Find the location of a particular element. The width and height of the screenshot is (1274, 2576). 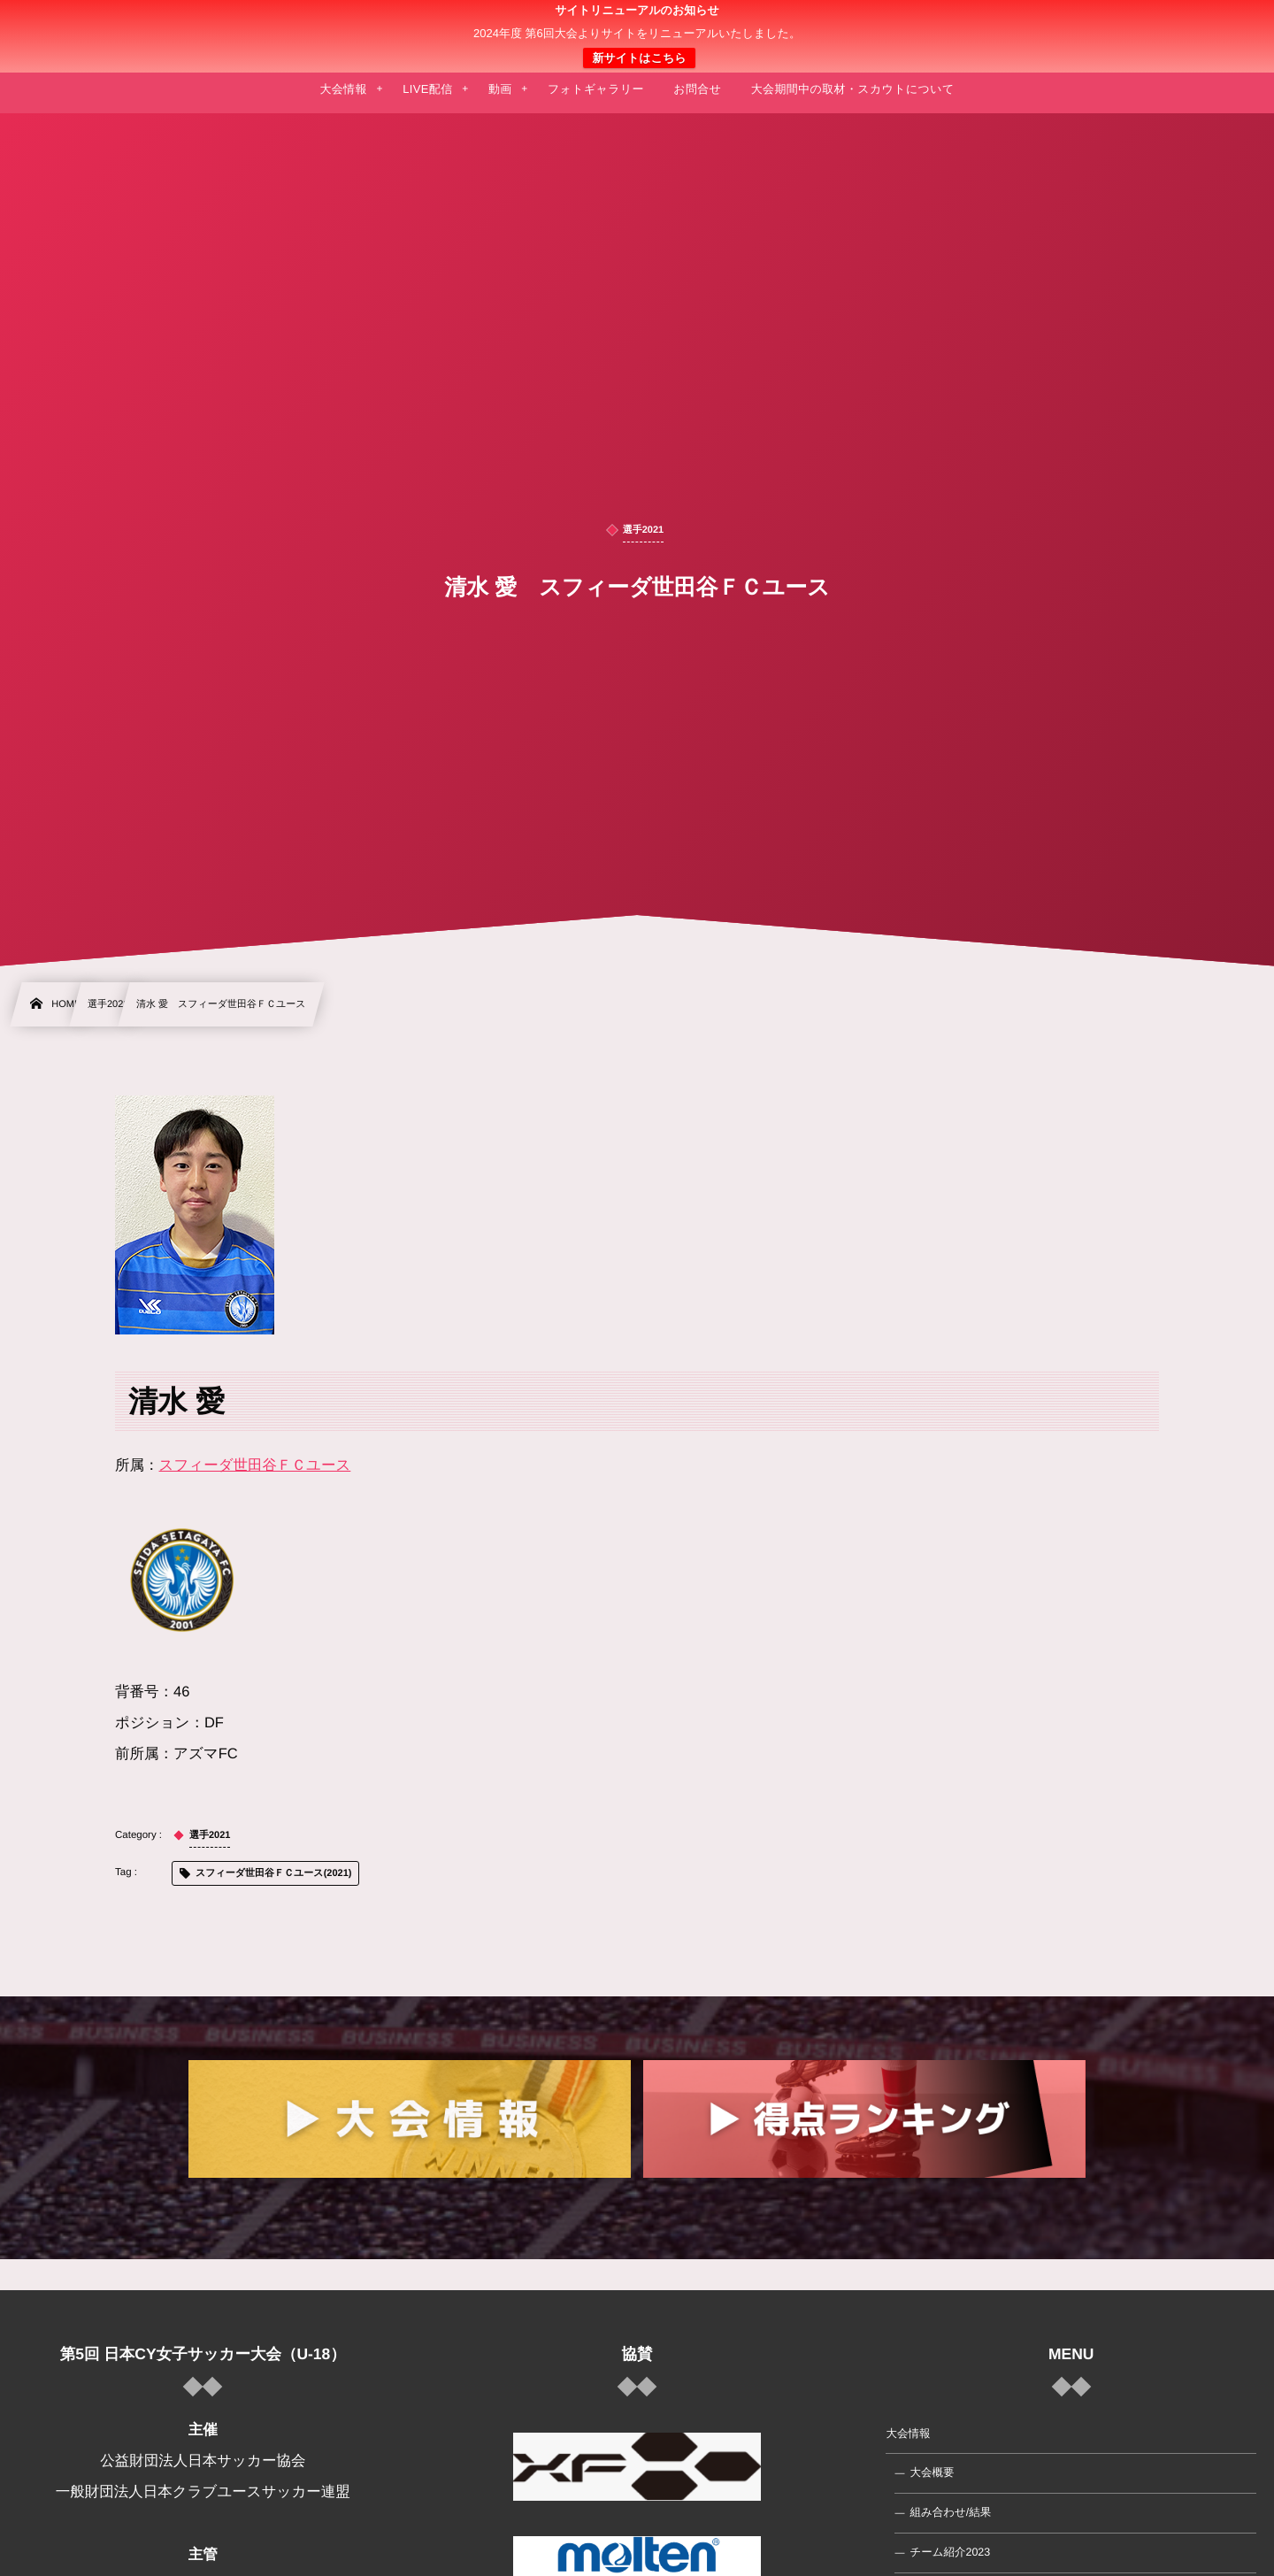

大会情報 is located at coordinates (908, 2433).